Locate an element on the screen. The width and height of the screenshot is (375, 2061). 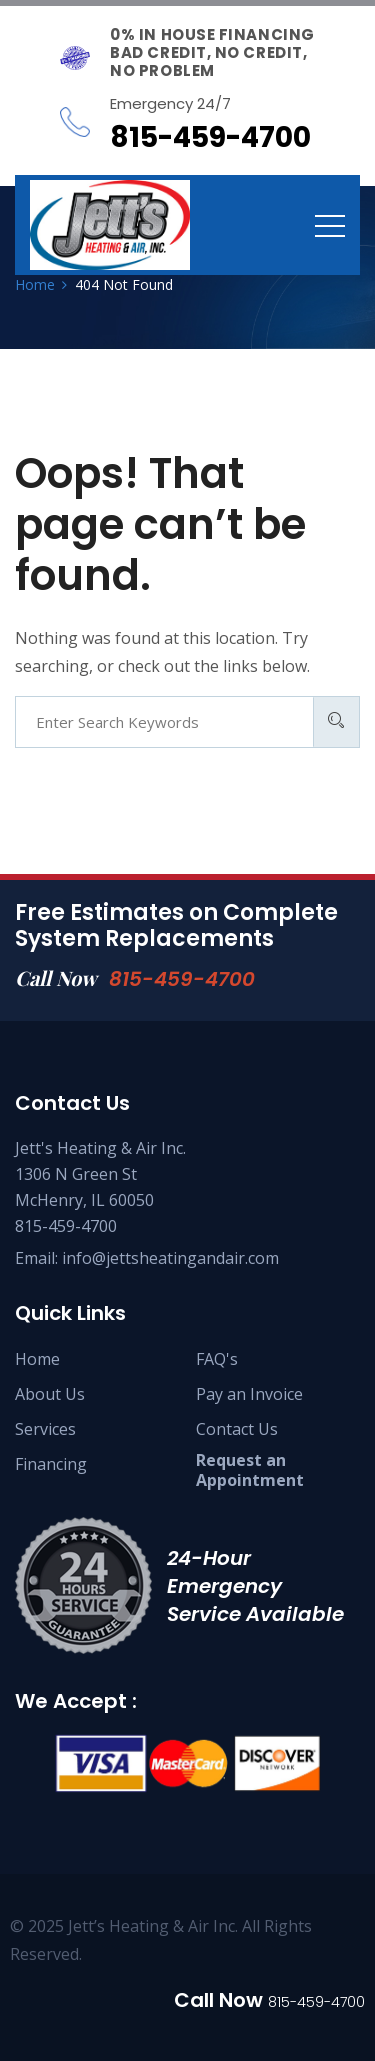
Financing is located at coordinates (51, 1464).